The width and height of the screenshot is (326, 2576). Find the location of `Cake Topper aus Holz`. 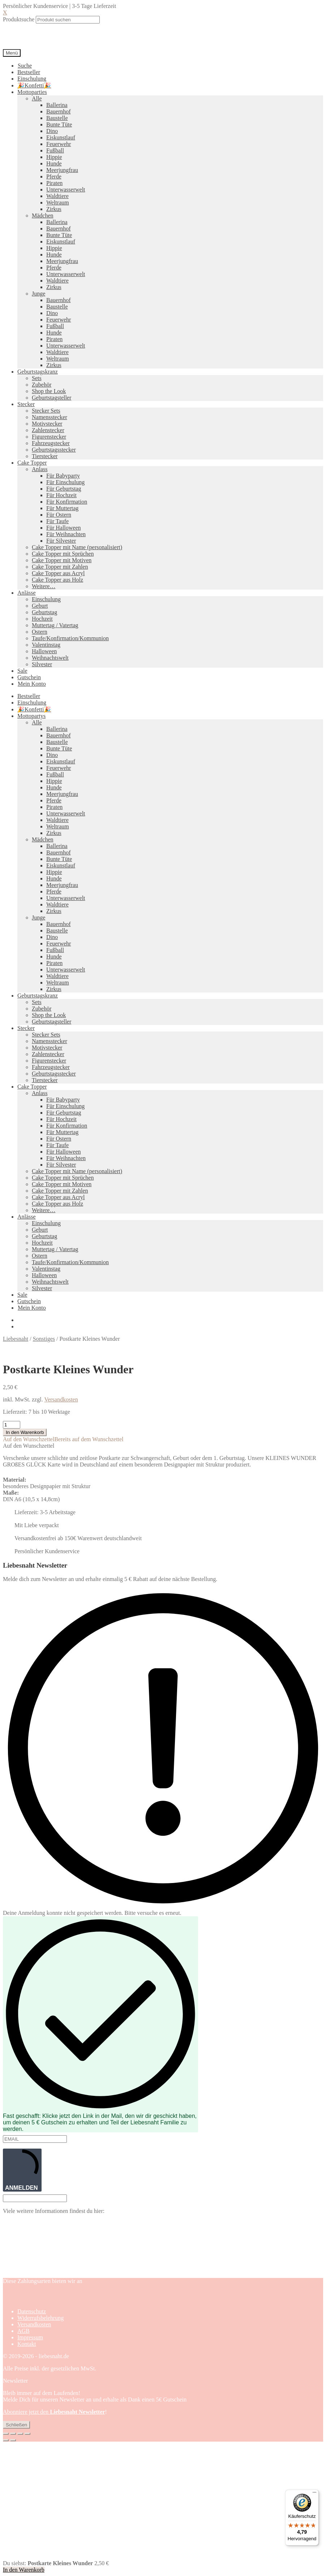

Cake Topper aus Holz is located at coordinates (57, 580).